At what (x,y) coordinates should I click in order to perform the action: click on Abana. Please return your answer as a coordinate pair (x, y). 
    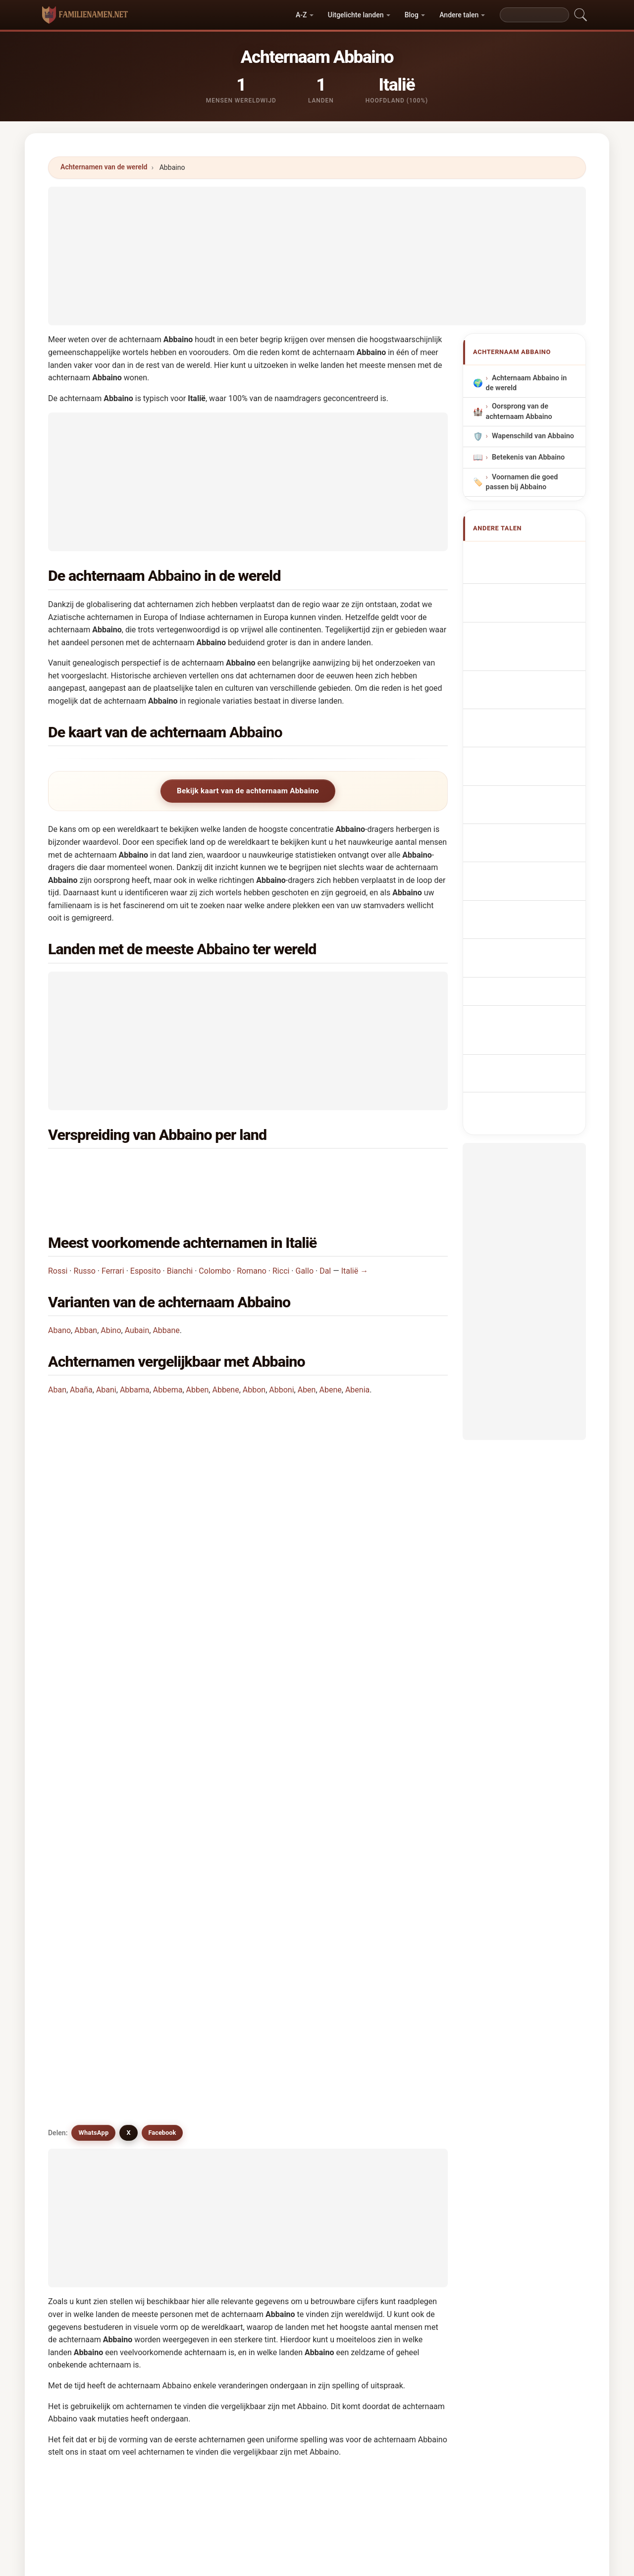
    Looking at the image, I should click on (390, 2043).